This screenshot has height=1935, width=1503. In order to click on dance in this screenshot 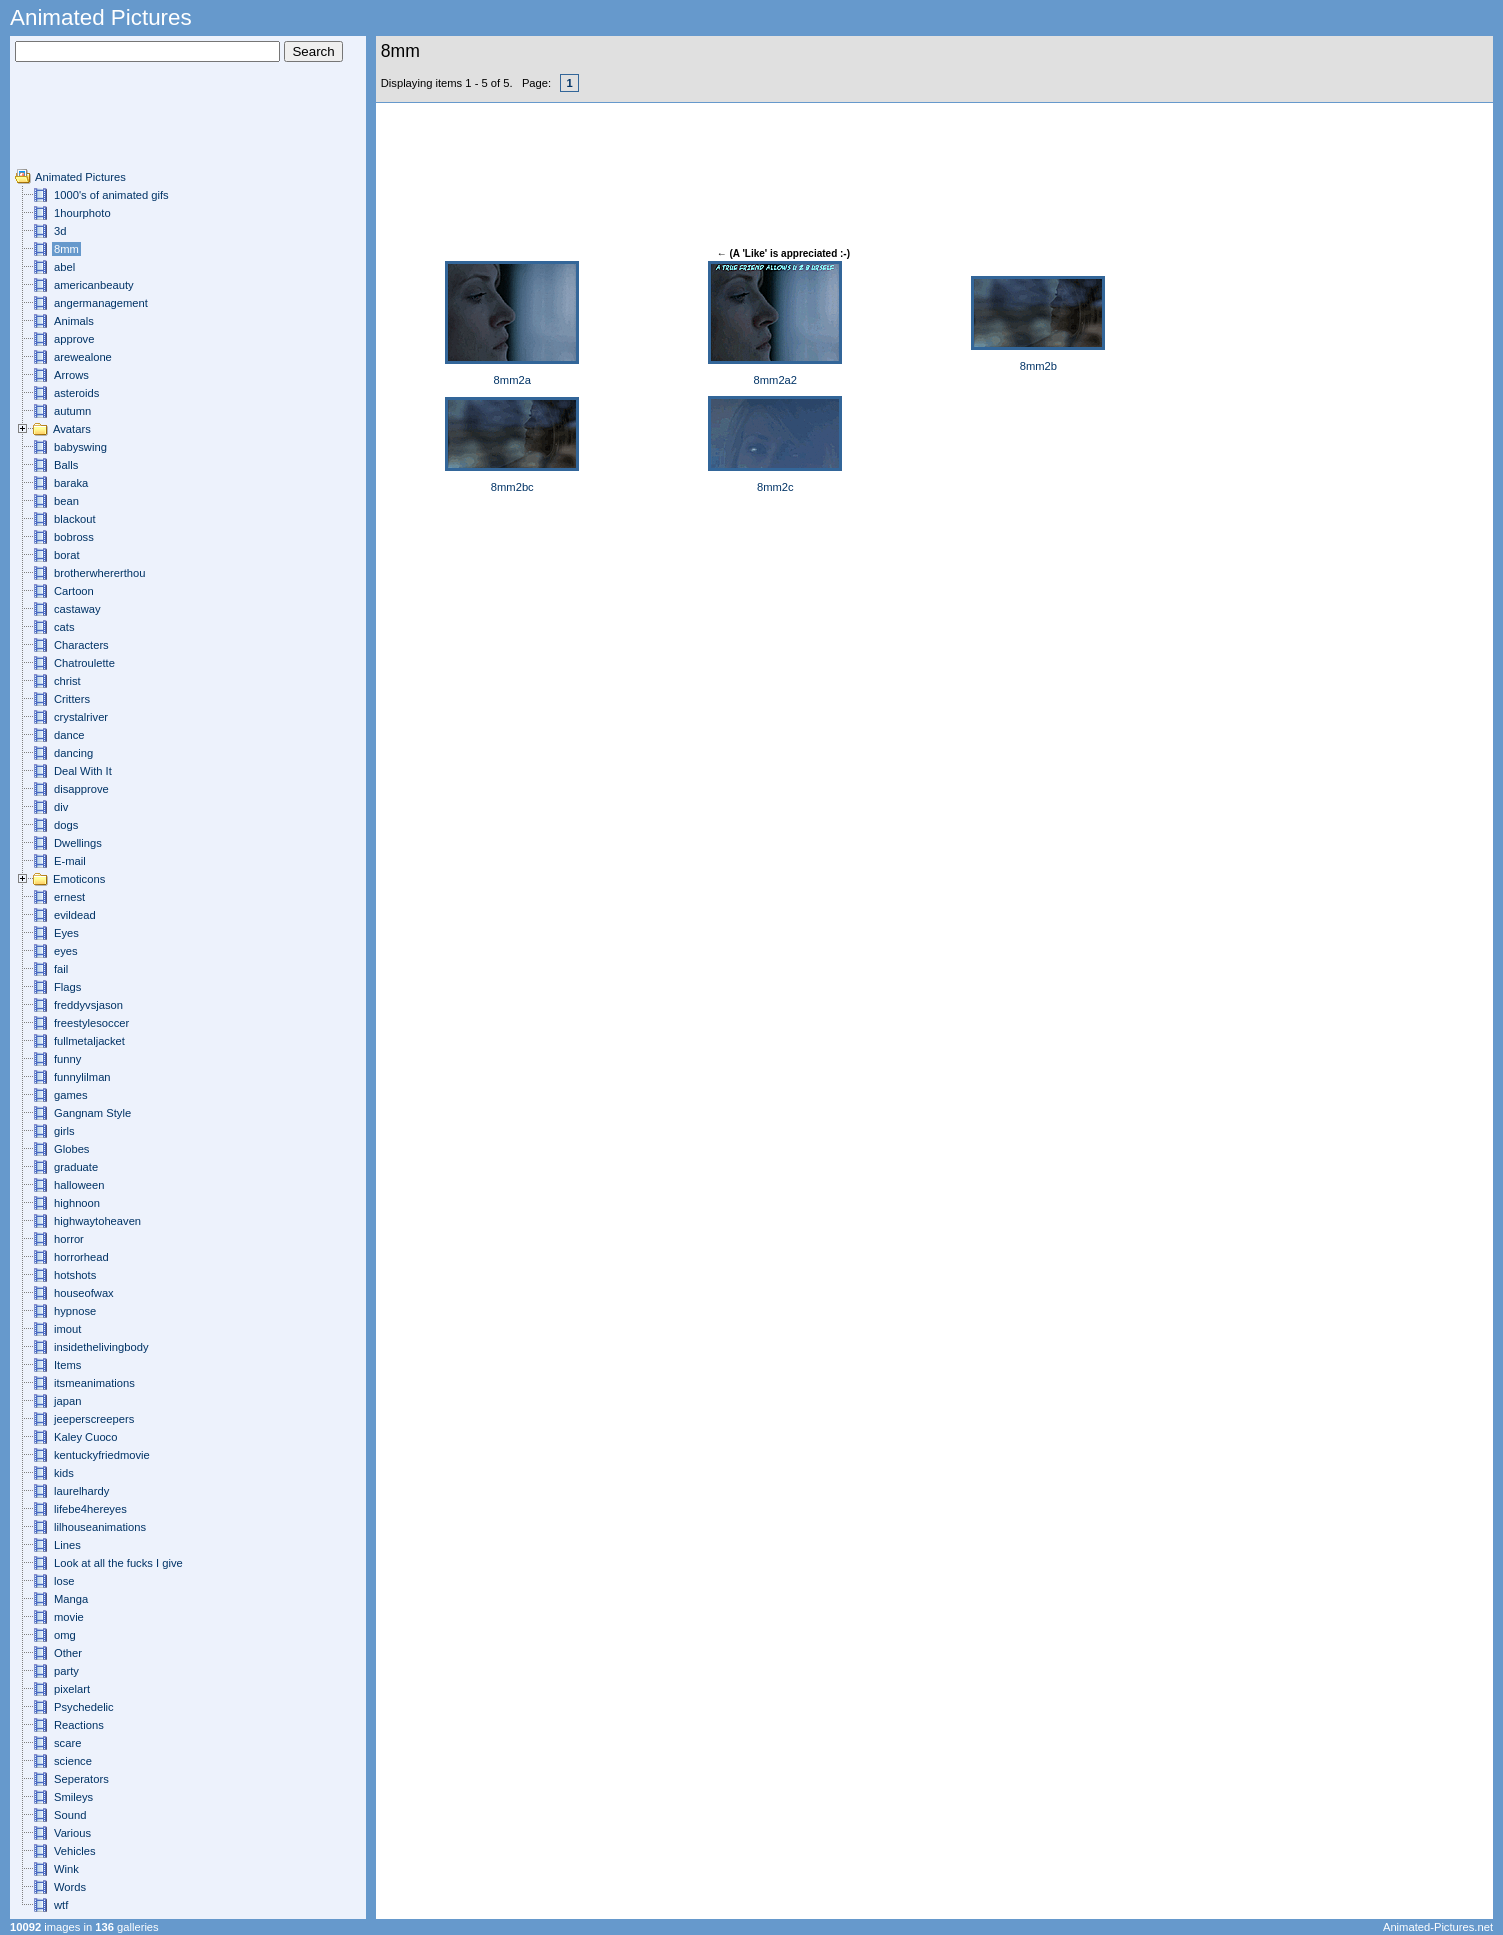, I will do `click(69, 735)`.